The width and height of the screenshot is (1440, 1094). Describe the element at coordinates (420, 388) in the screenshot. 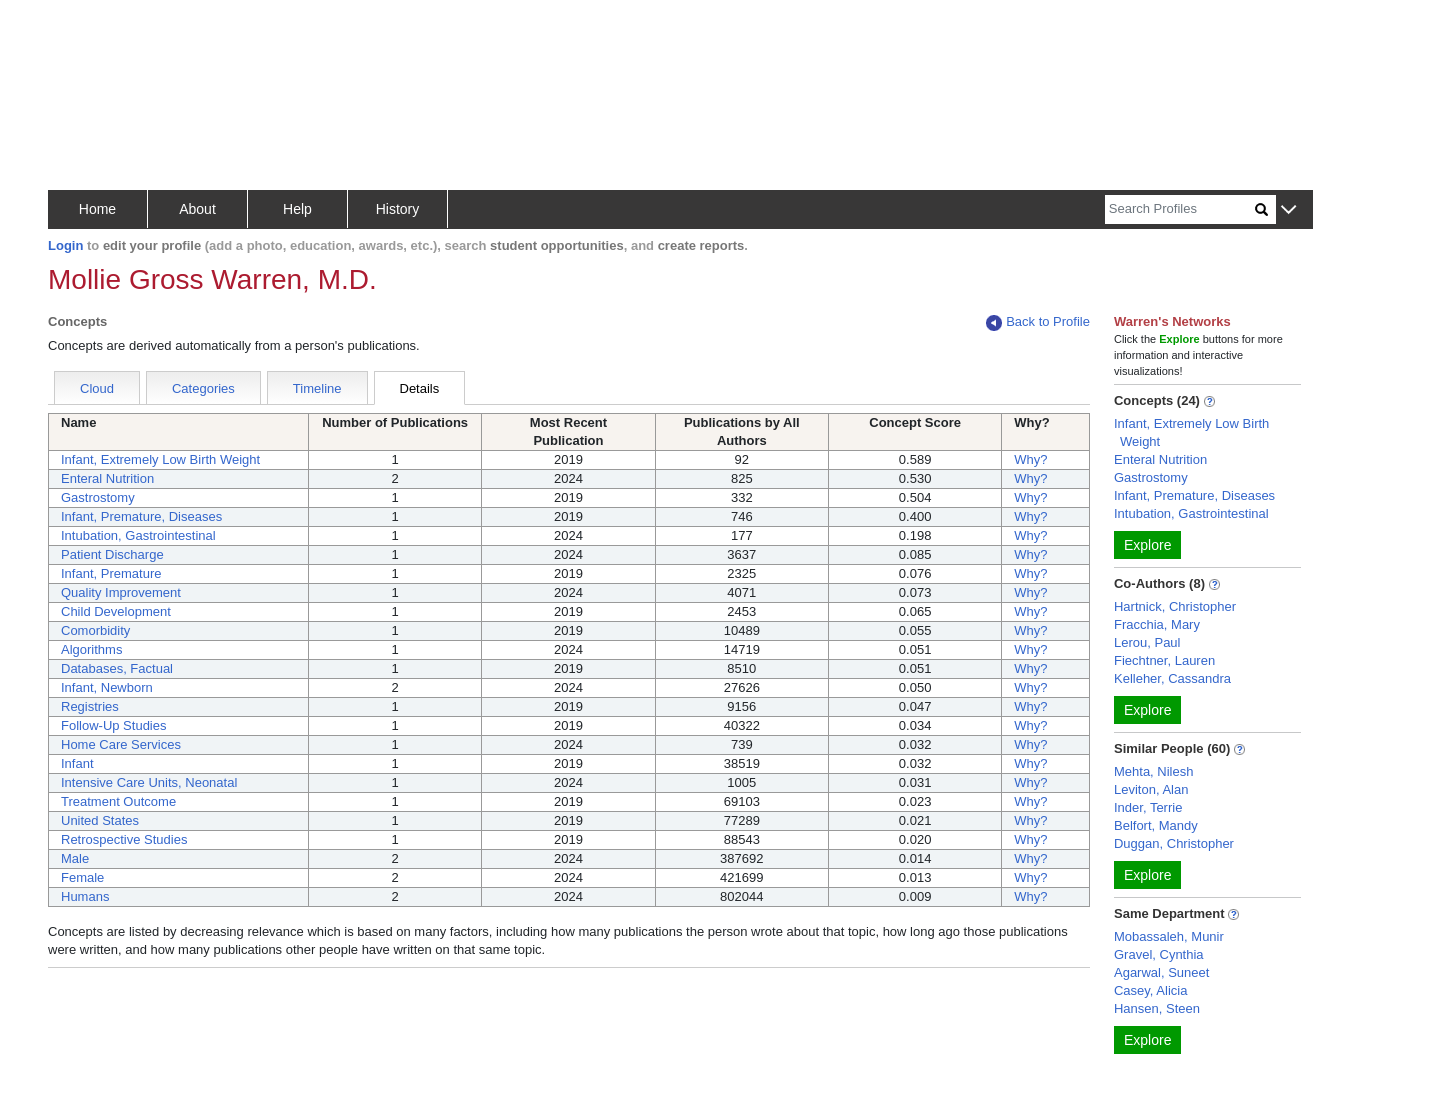

I see `Details` at that location.